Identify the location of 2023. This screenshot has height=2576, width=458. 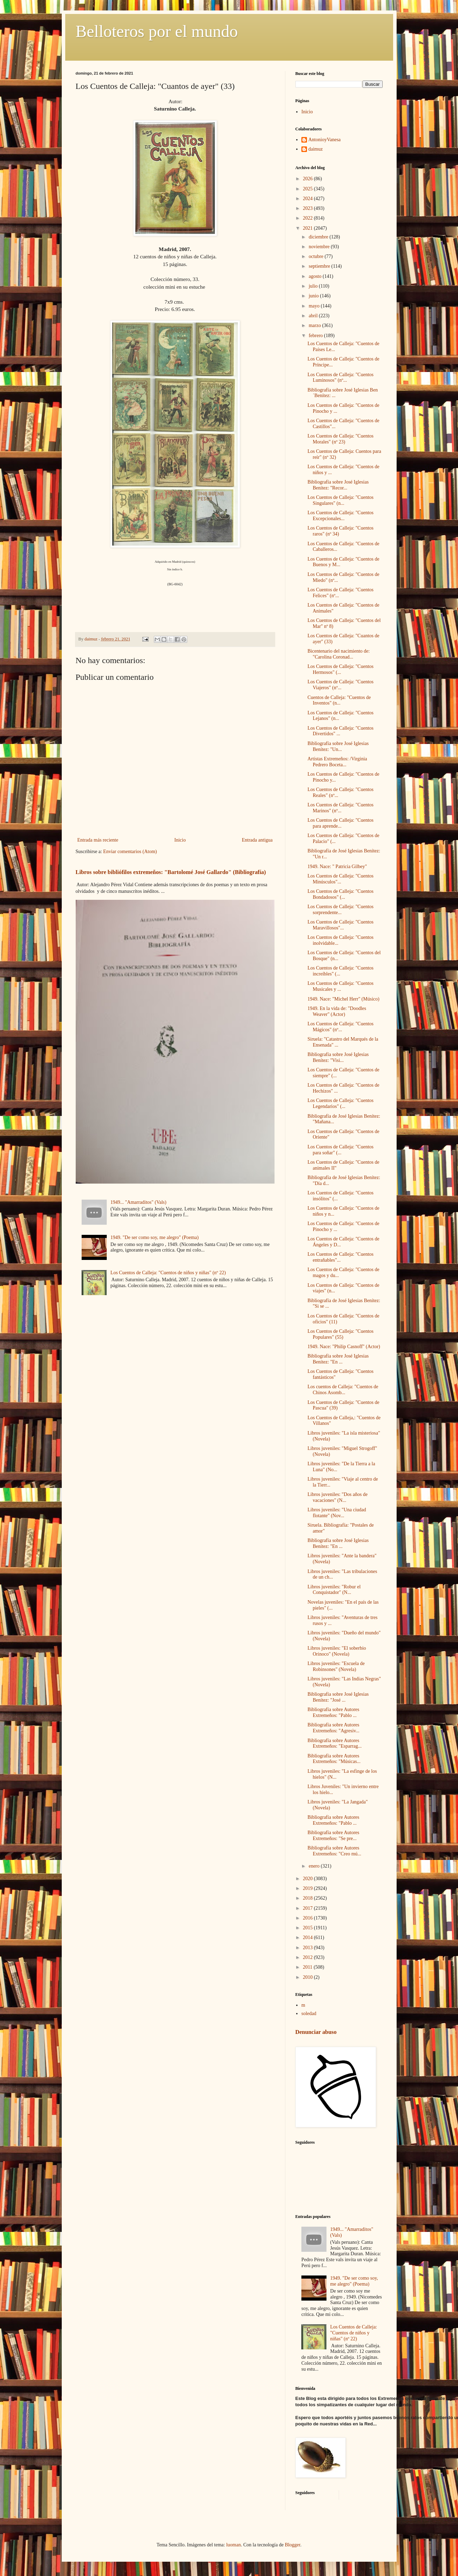
(308, 208).